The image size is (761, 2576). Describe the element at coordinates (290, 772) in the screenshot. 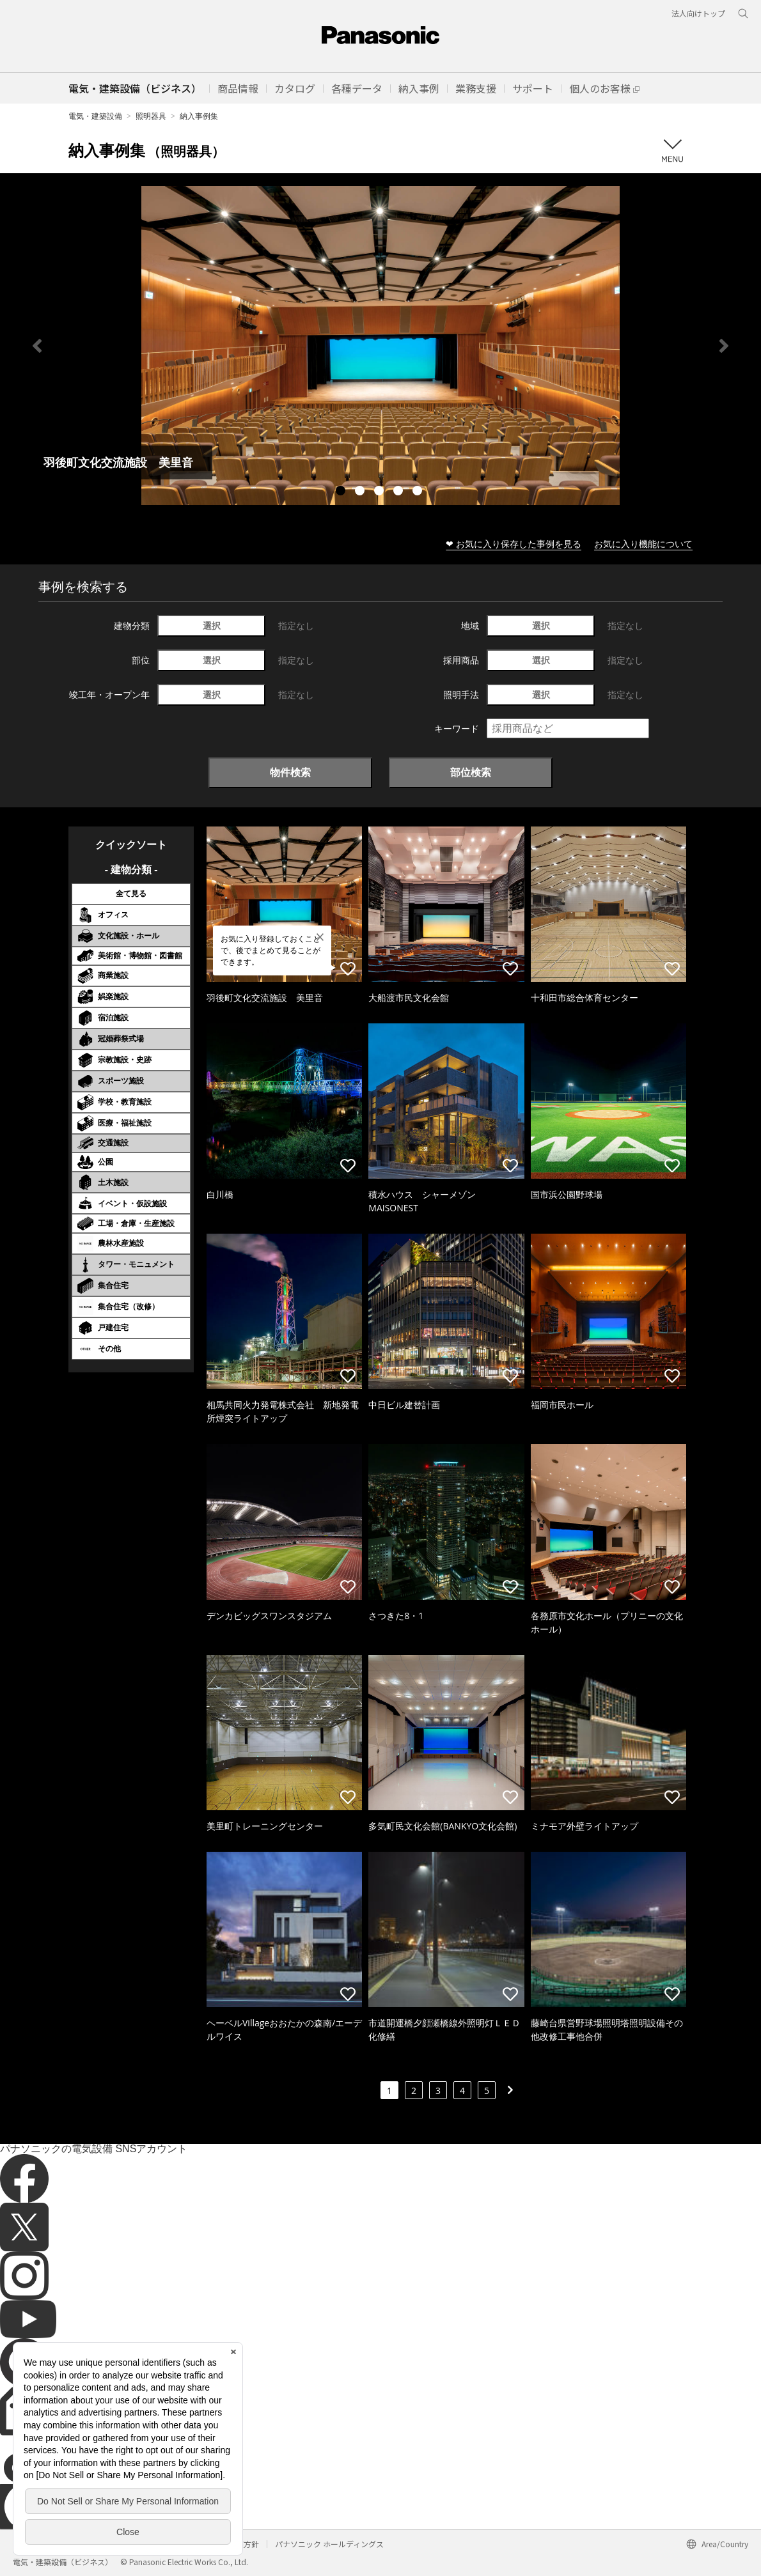

I see `物件検索` at that location.